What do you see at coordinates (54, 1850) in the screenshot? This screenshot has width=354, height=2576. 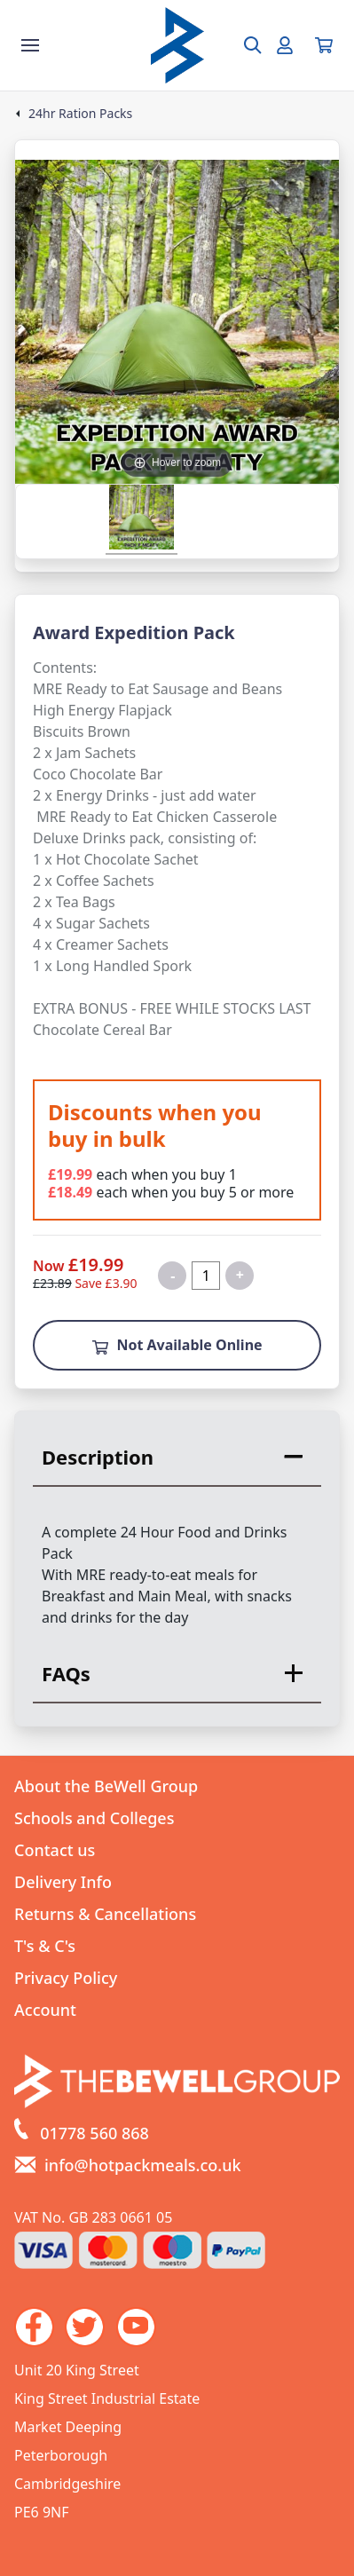 I see `Contact us` at bounding box center [54, 1850].